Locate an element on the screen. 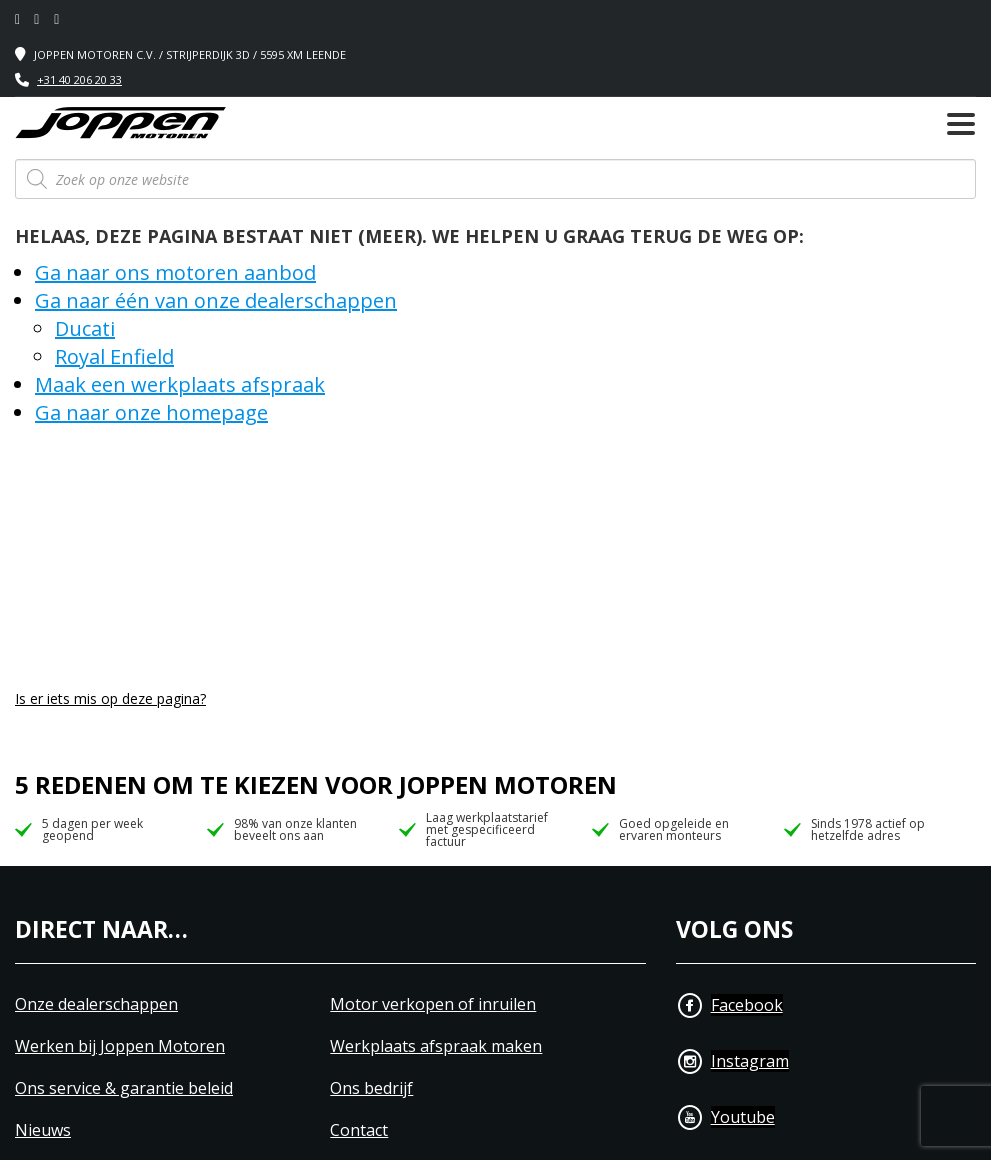  Ga naar onze homepage is located at coordinates (151, 412).